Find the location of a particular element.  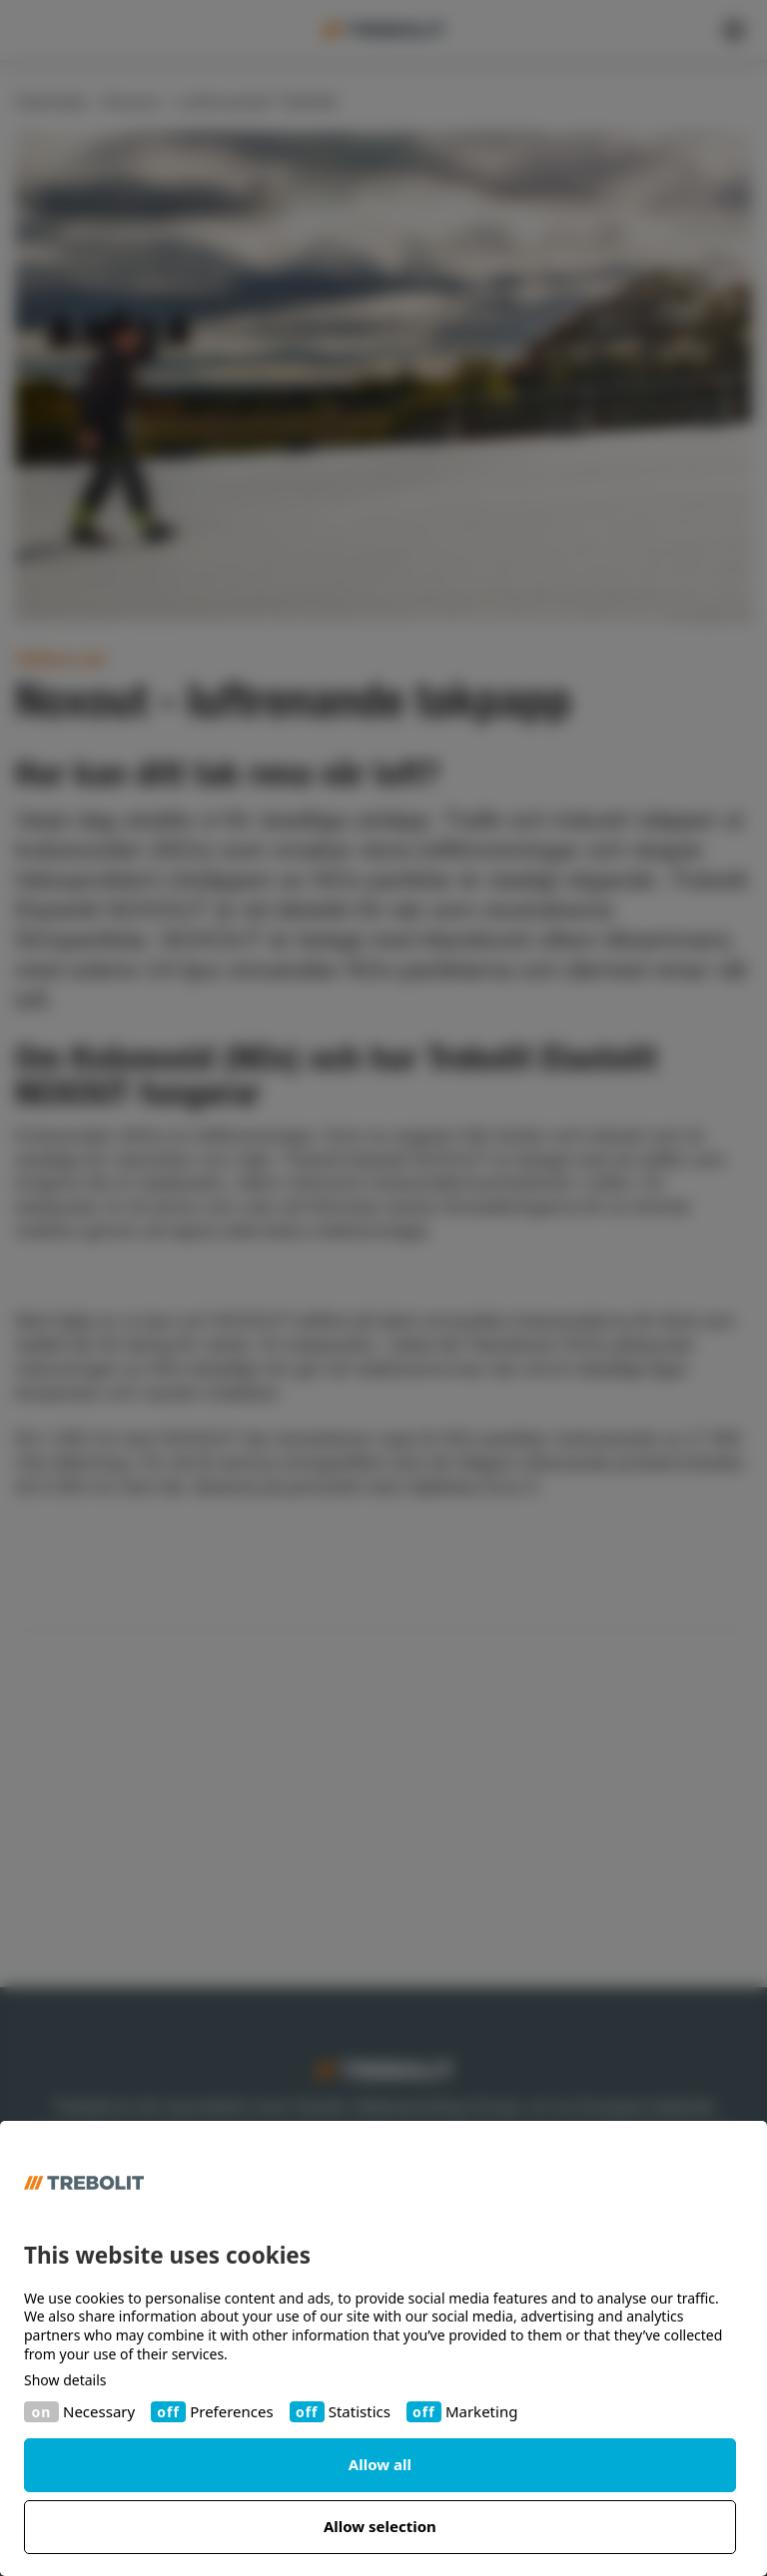

Statistics is located at coordinates (359, 2411).